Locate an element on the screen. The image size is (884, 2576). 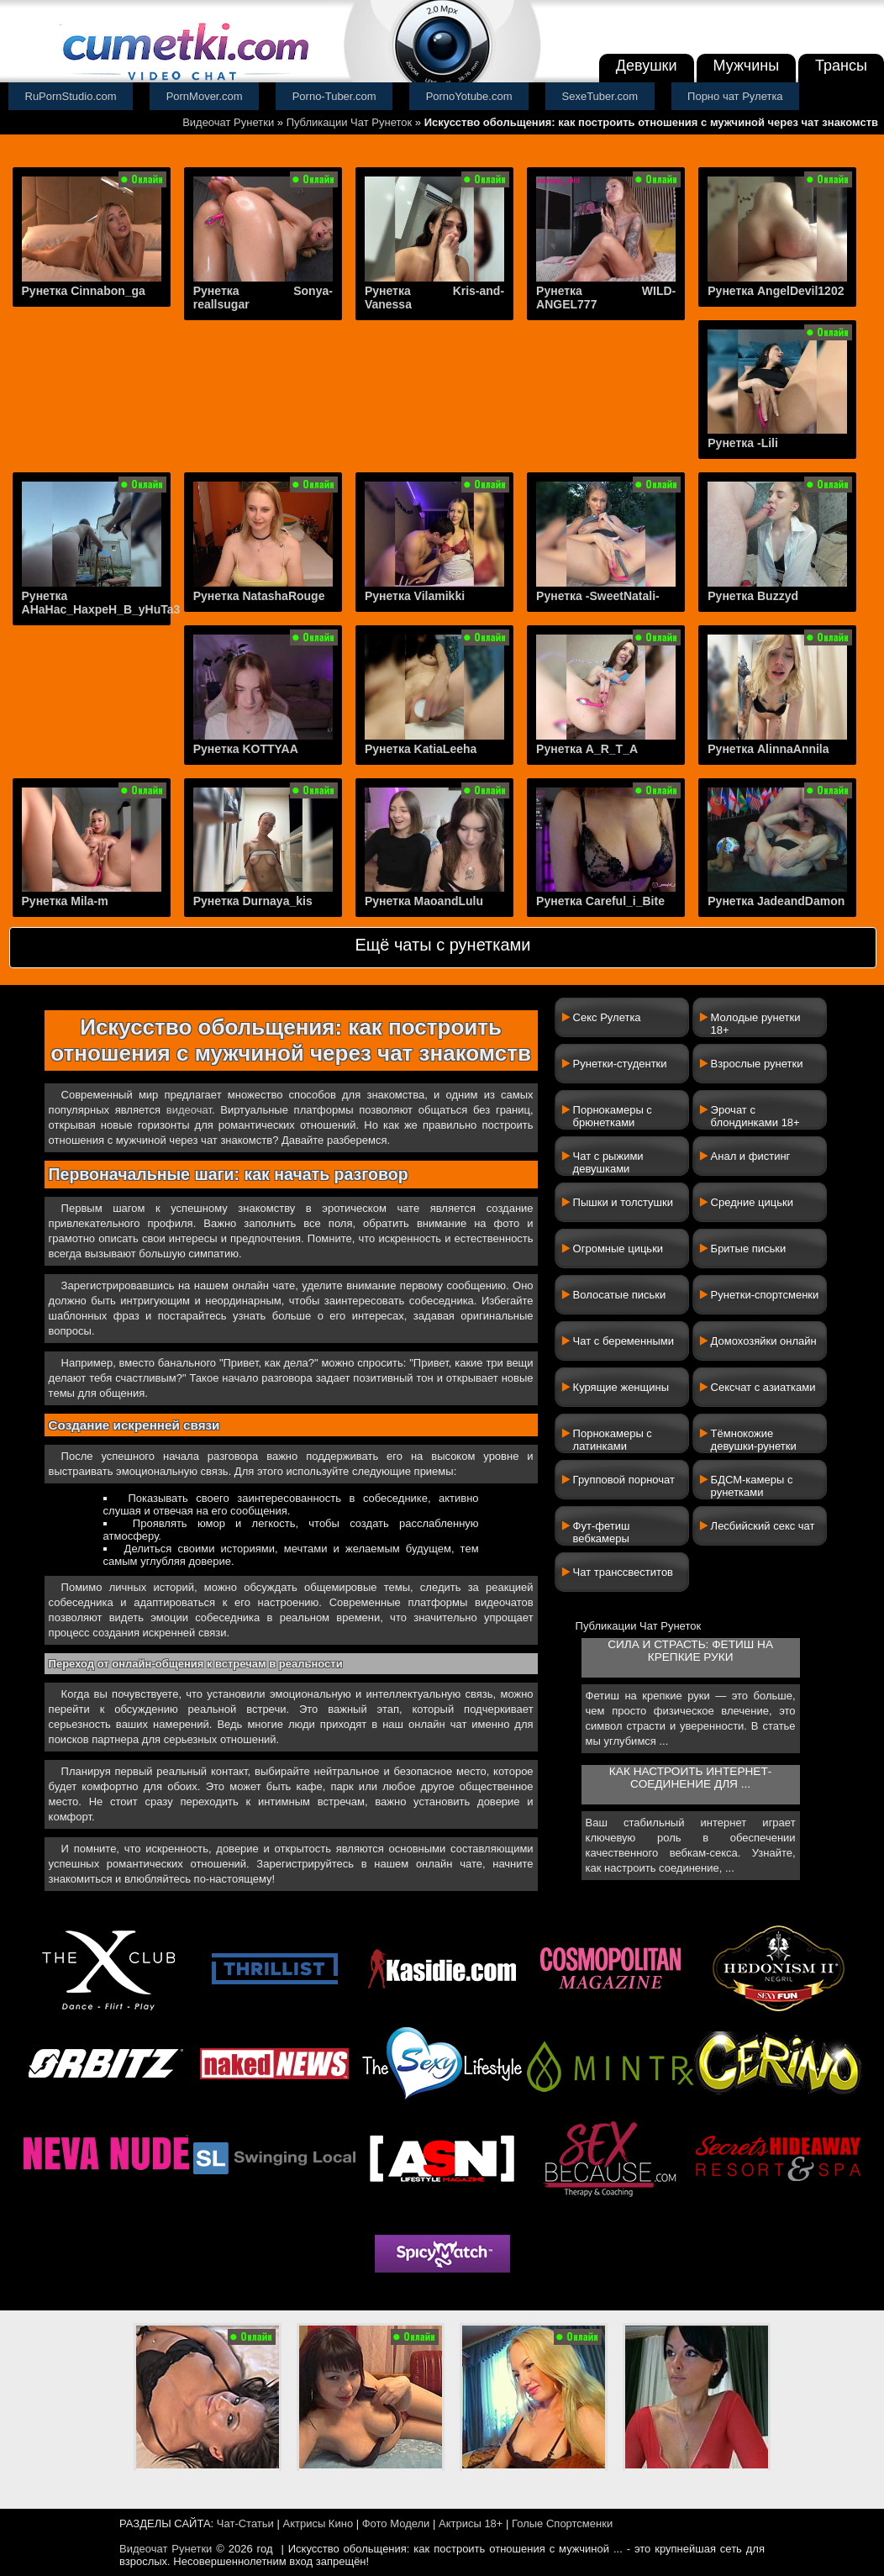
Актрисы 18+ is located at coordinates (471, 2523).